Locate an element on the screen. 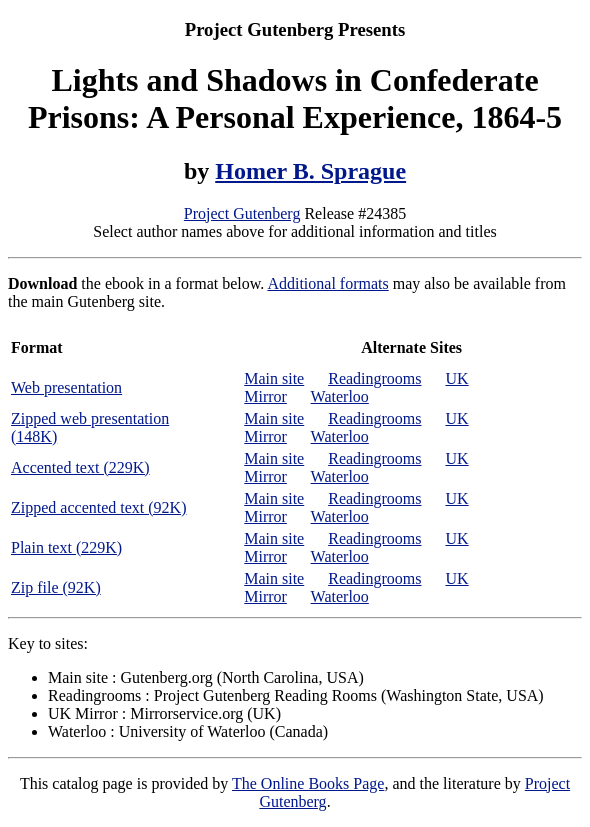  Web presentation is located at coordinates (66, 387).